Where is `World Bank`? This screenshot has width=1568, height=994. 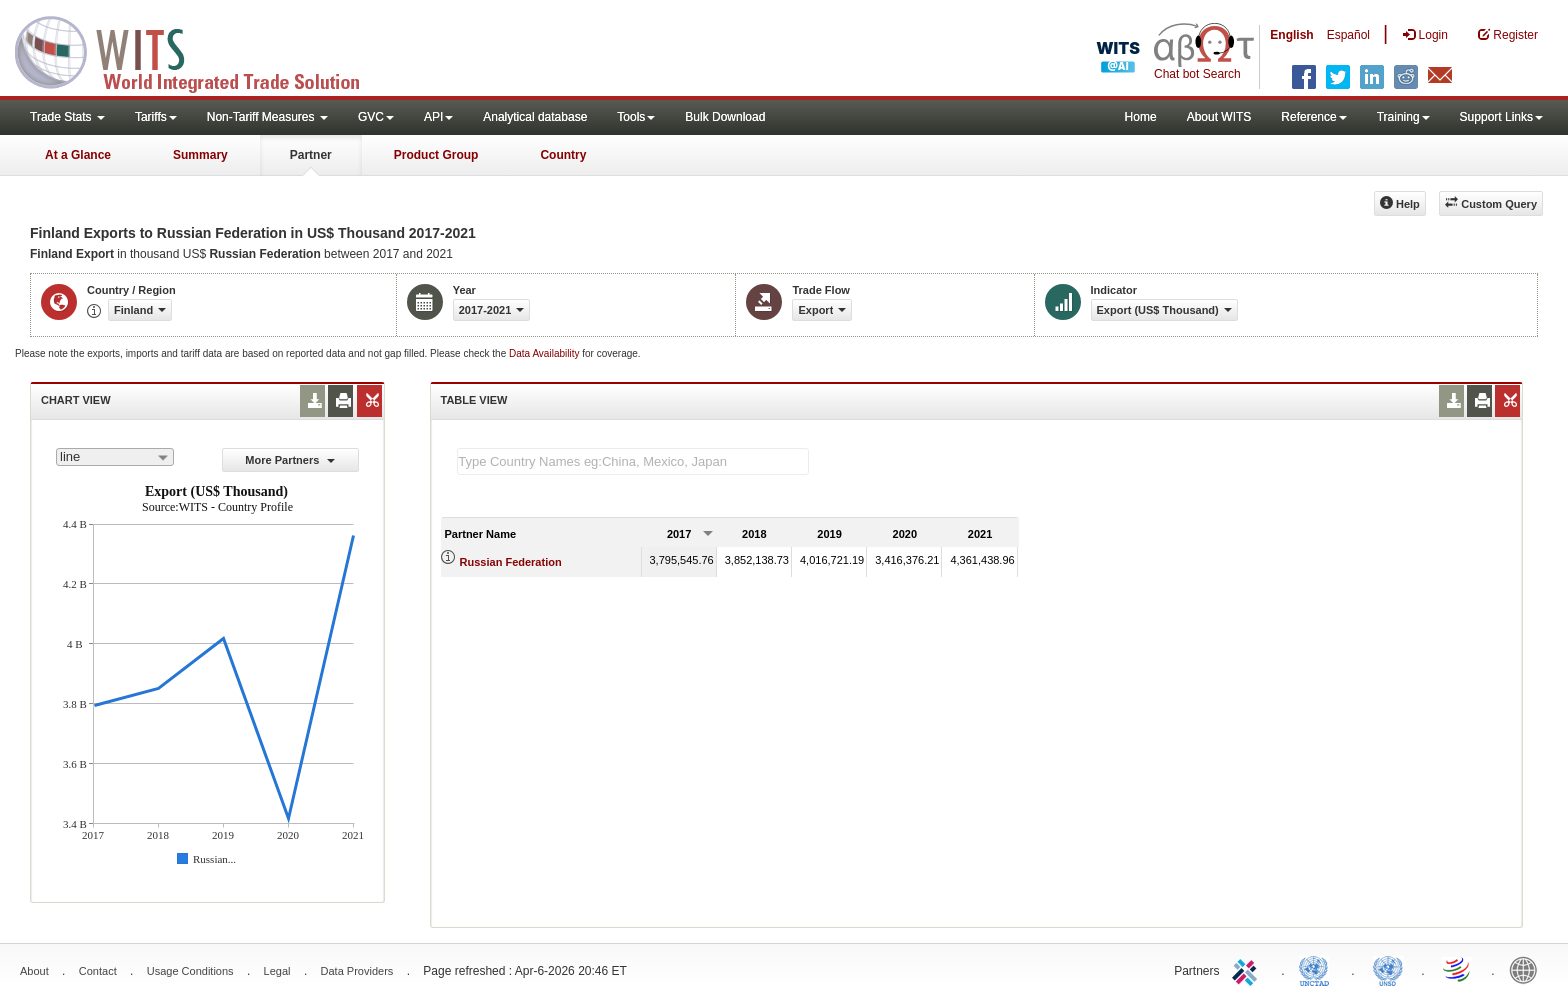
World Bank is located at coordinates (1528, 969).